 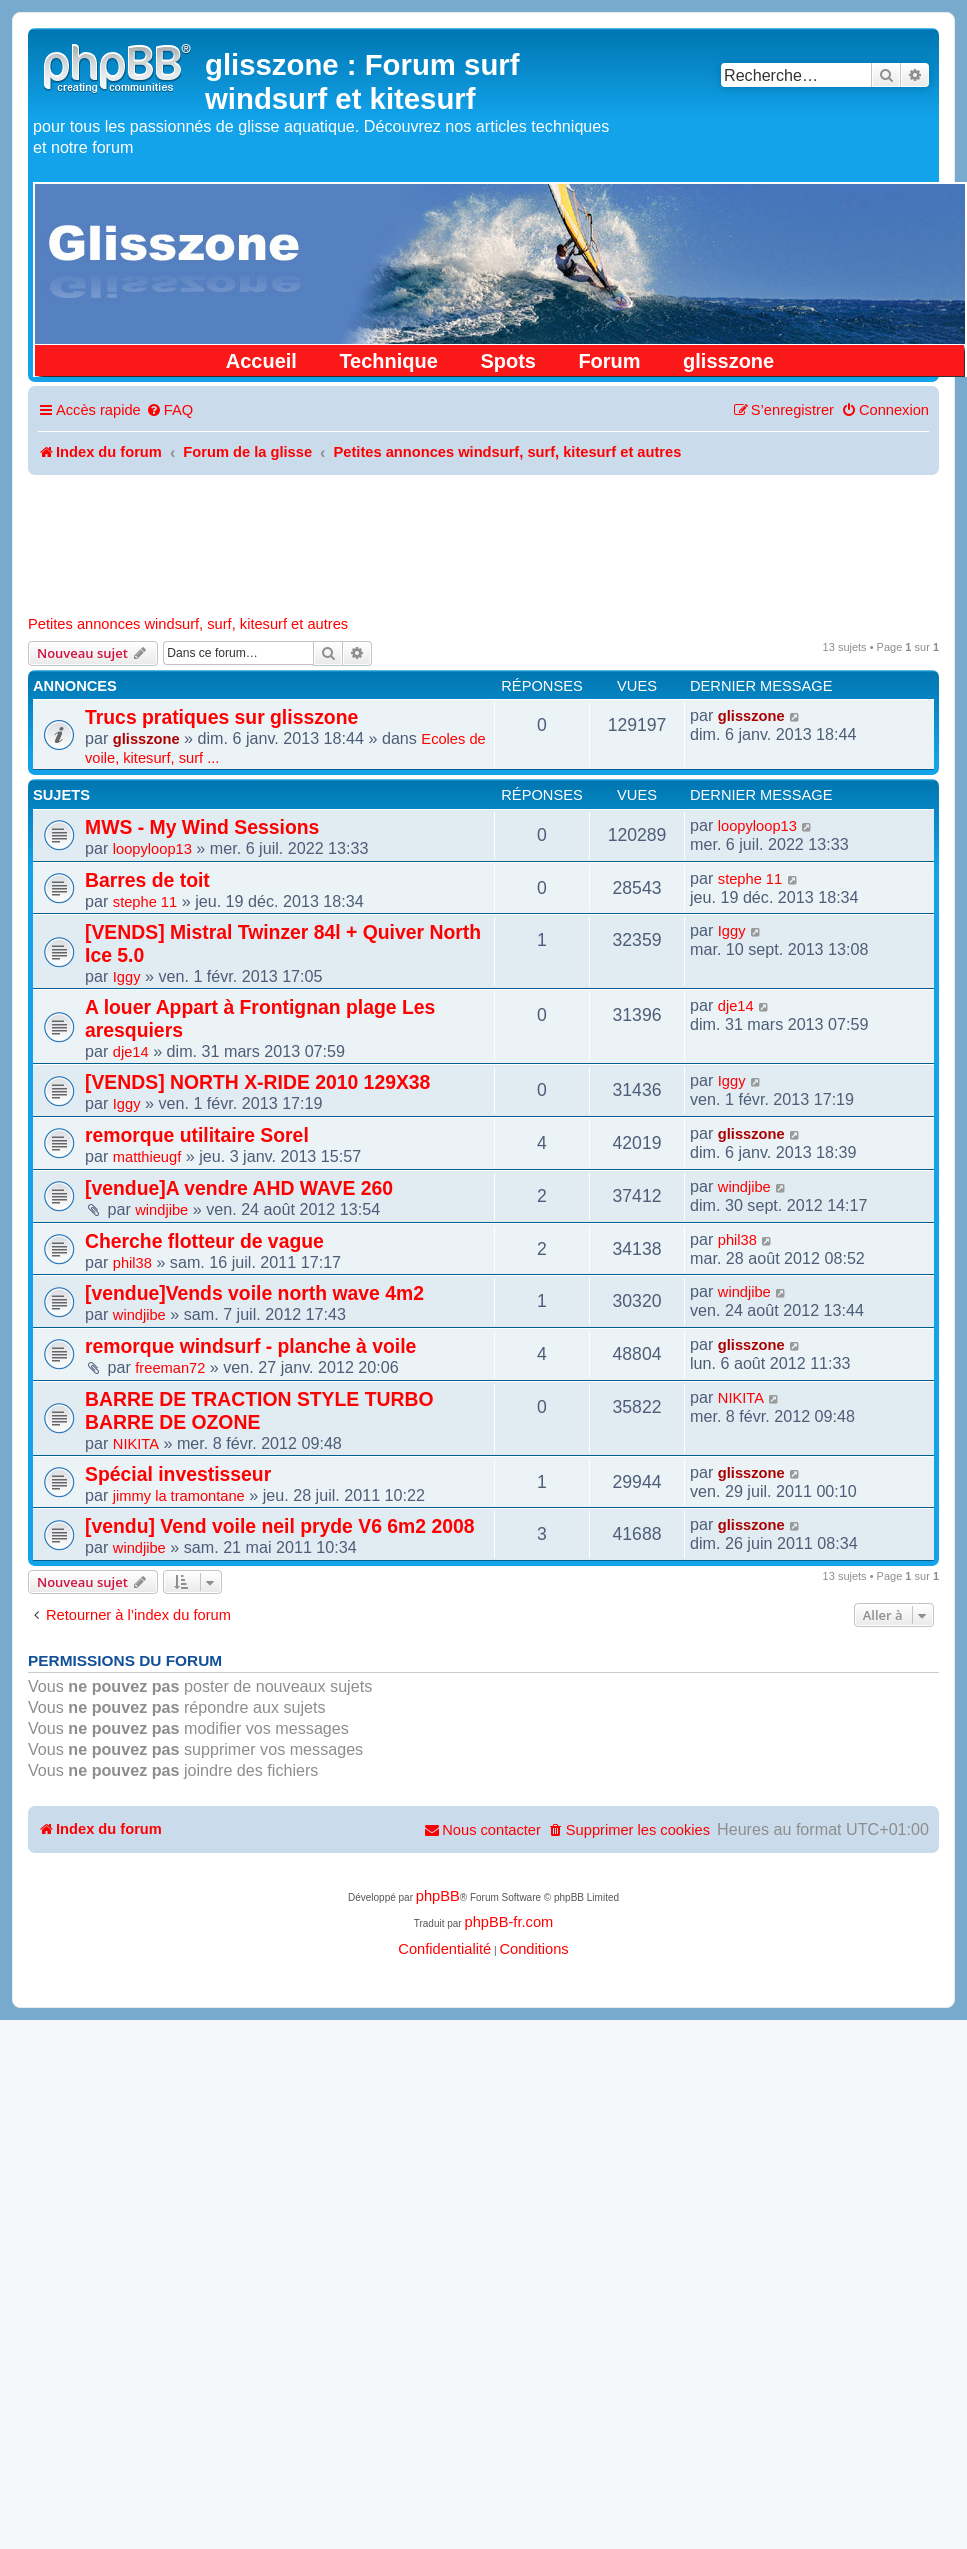 I want to click on freeman72, so click(x=170, y=1368).